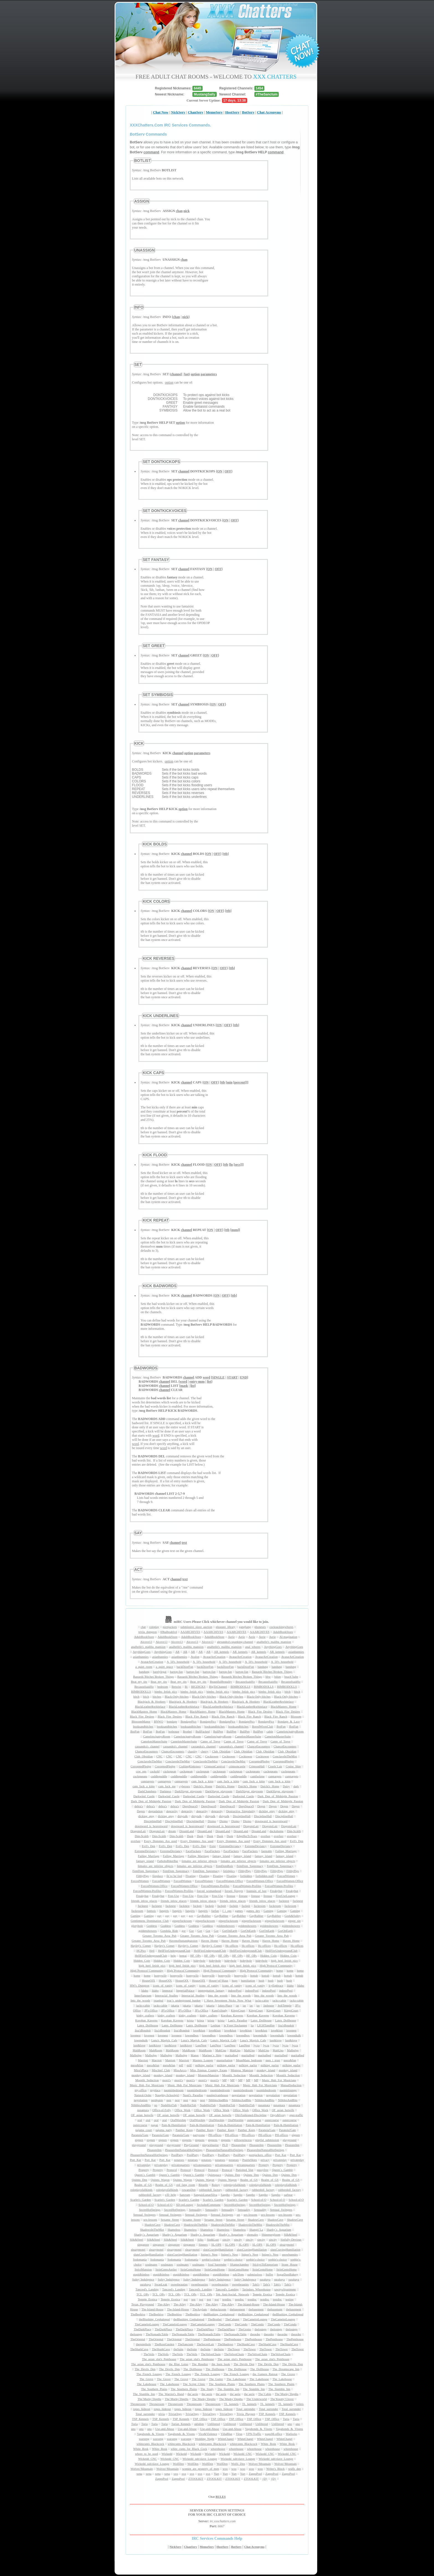  What do you see at coordinates (142, 2304) in the screenshot?
I see `Texas_Playground` at bounding box center [142, 2304].